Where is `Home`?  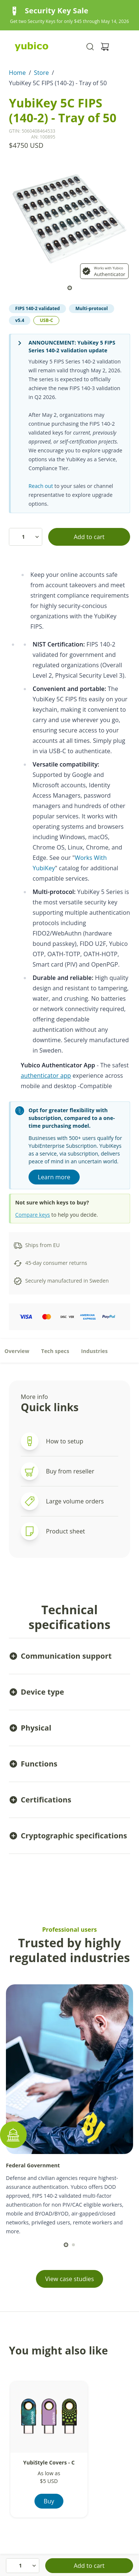 Home is located at coordinates (17, 73).